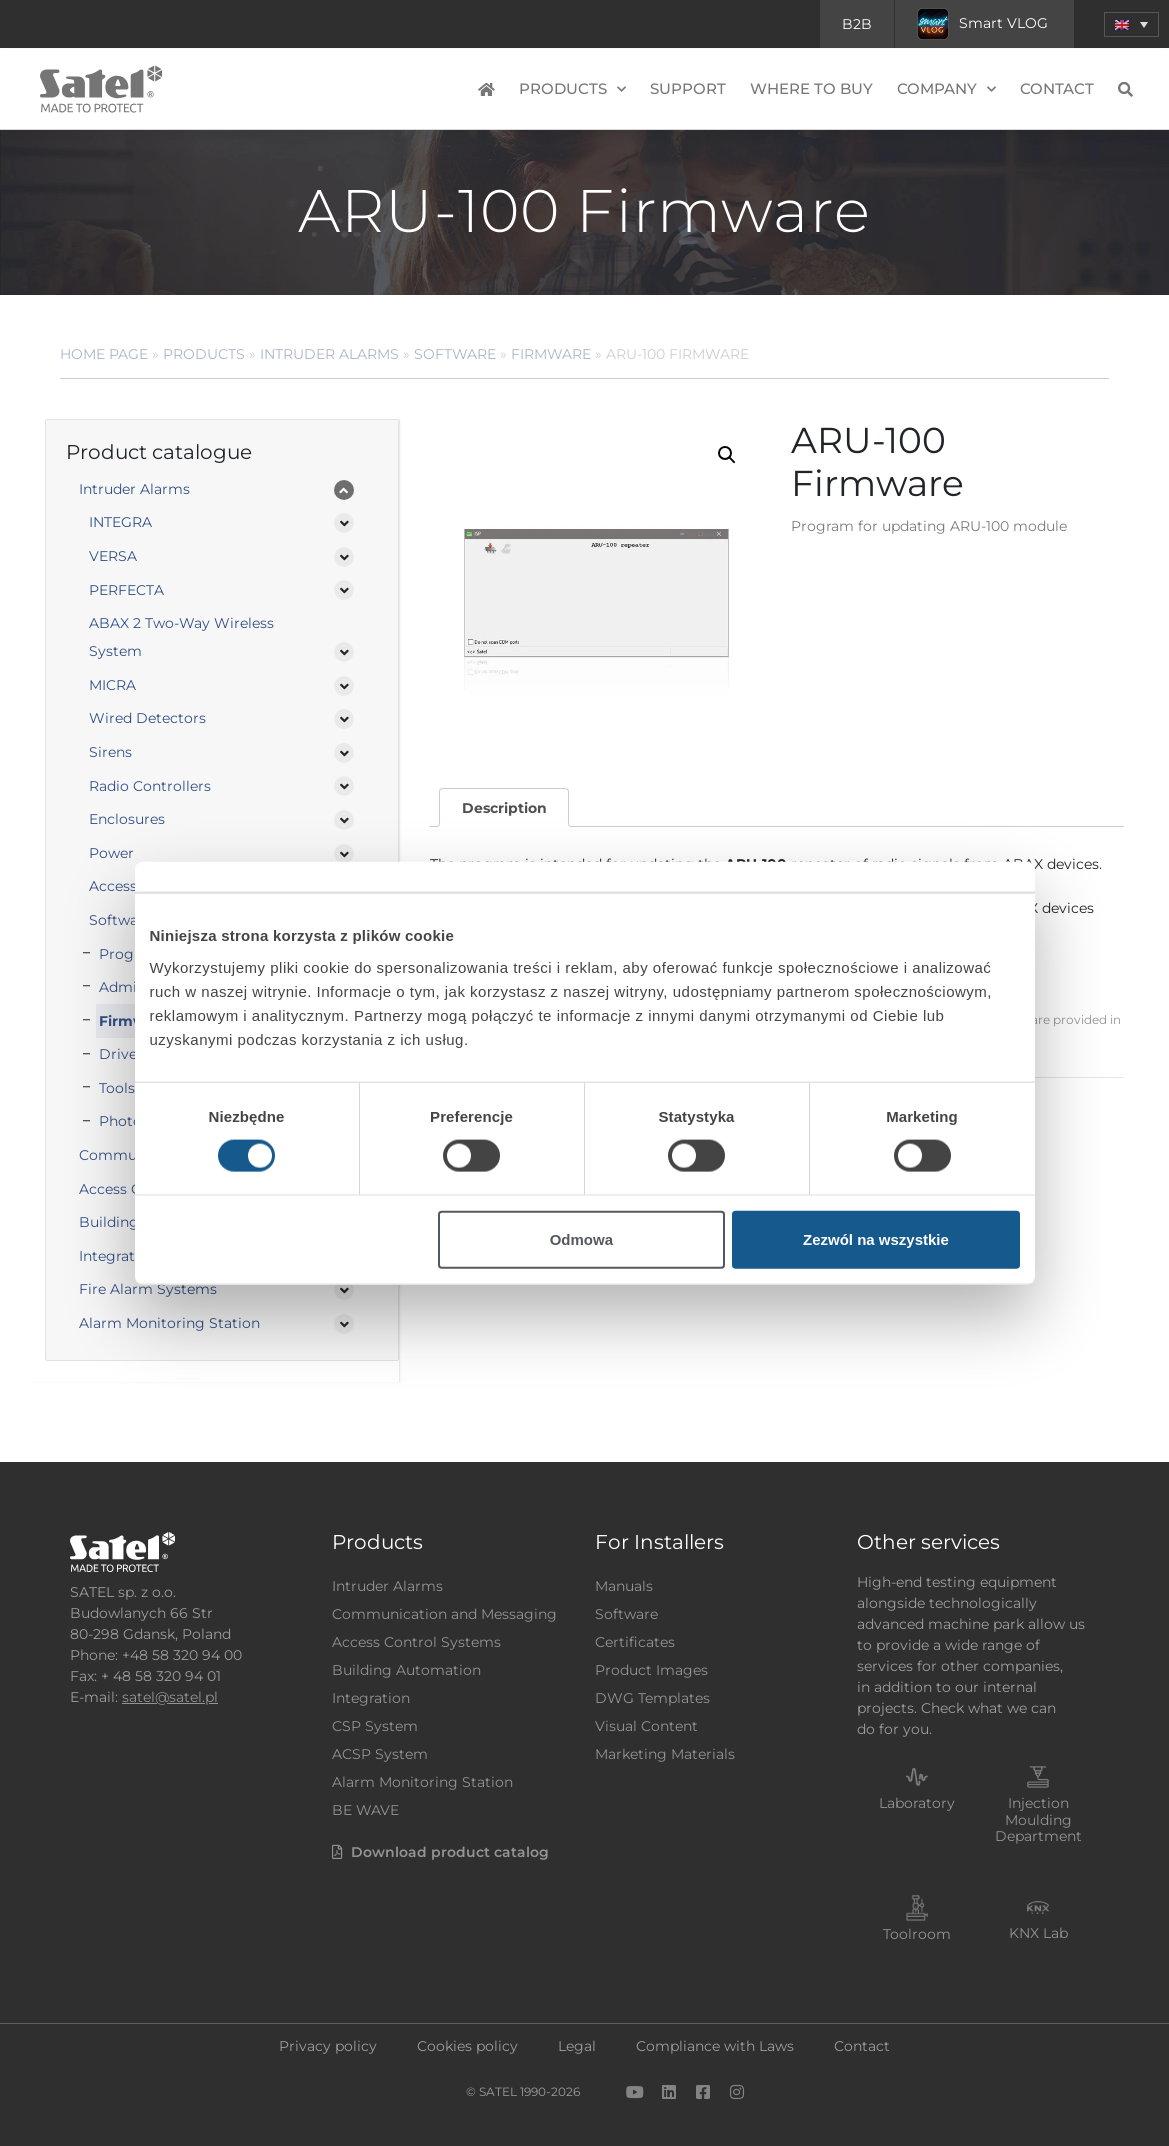 This screenshot has width=1169, height=2146. Describe the element at coordinates (113, 556) in the screenshot. I see `VERSA` at that location.